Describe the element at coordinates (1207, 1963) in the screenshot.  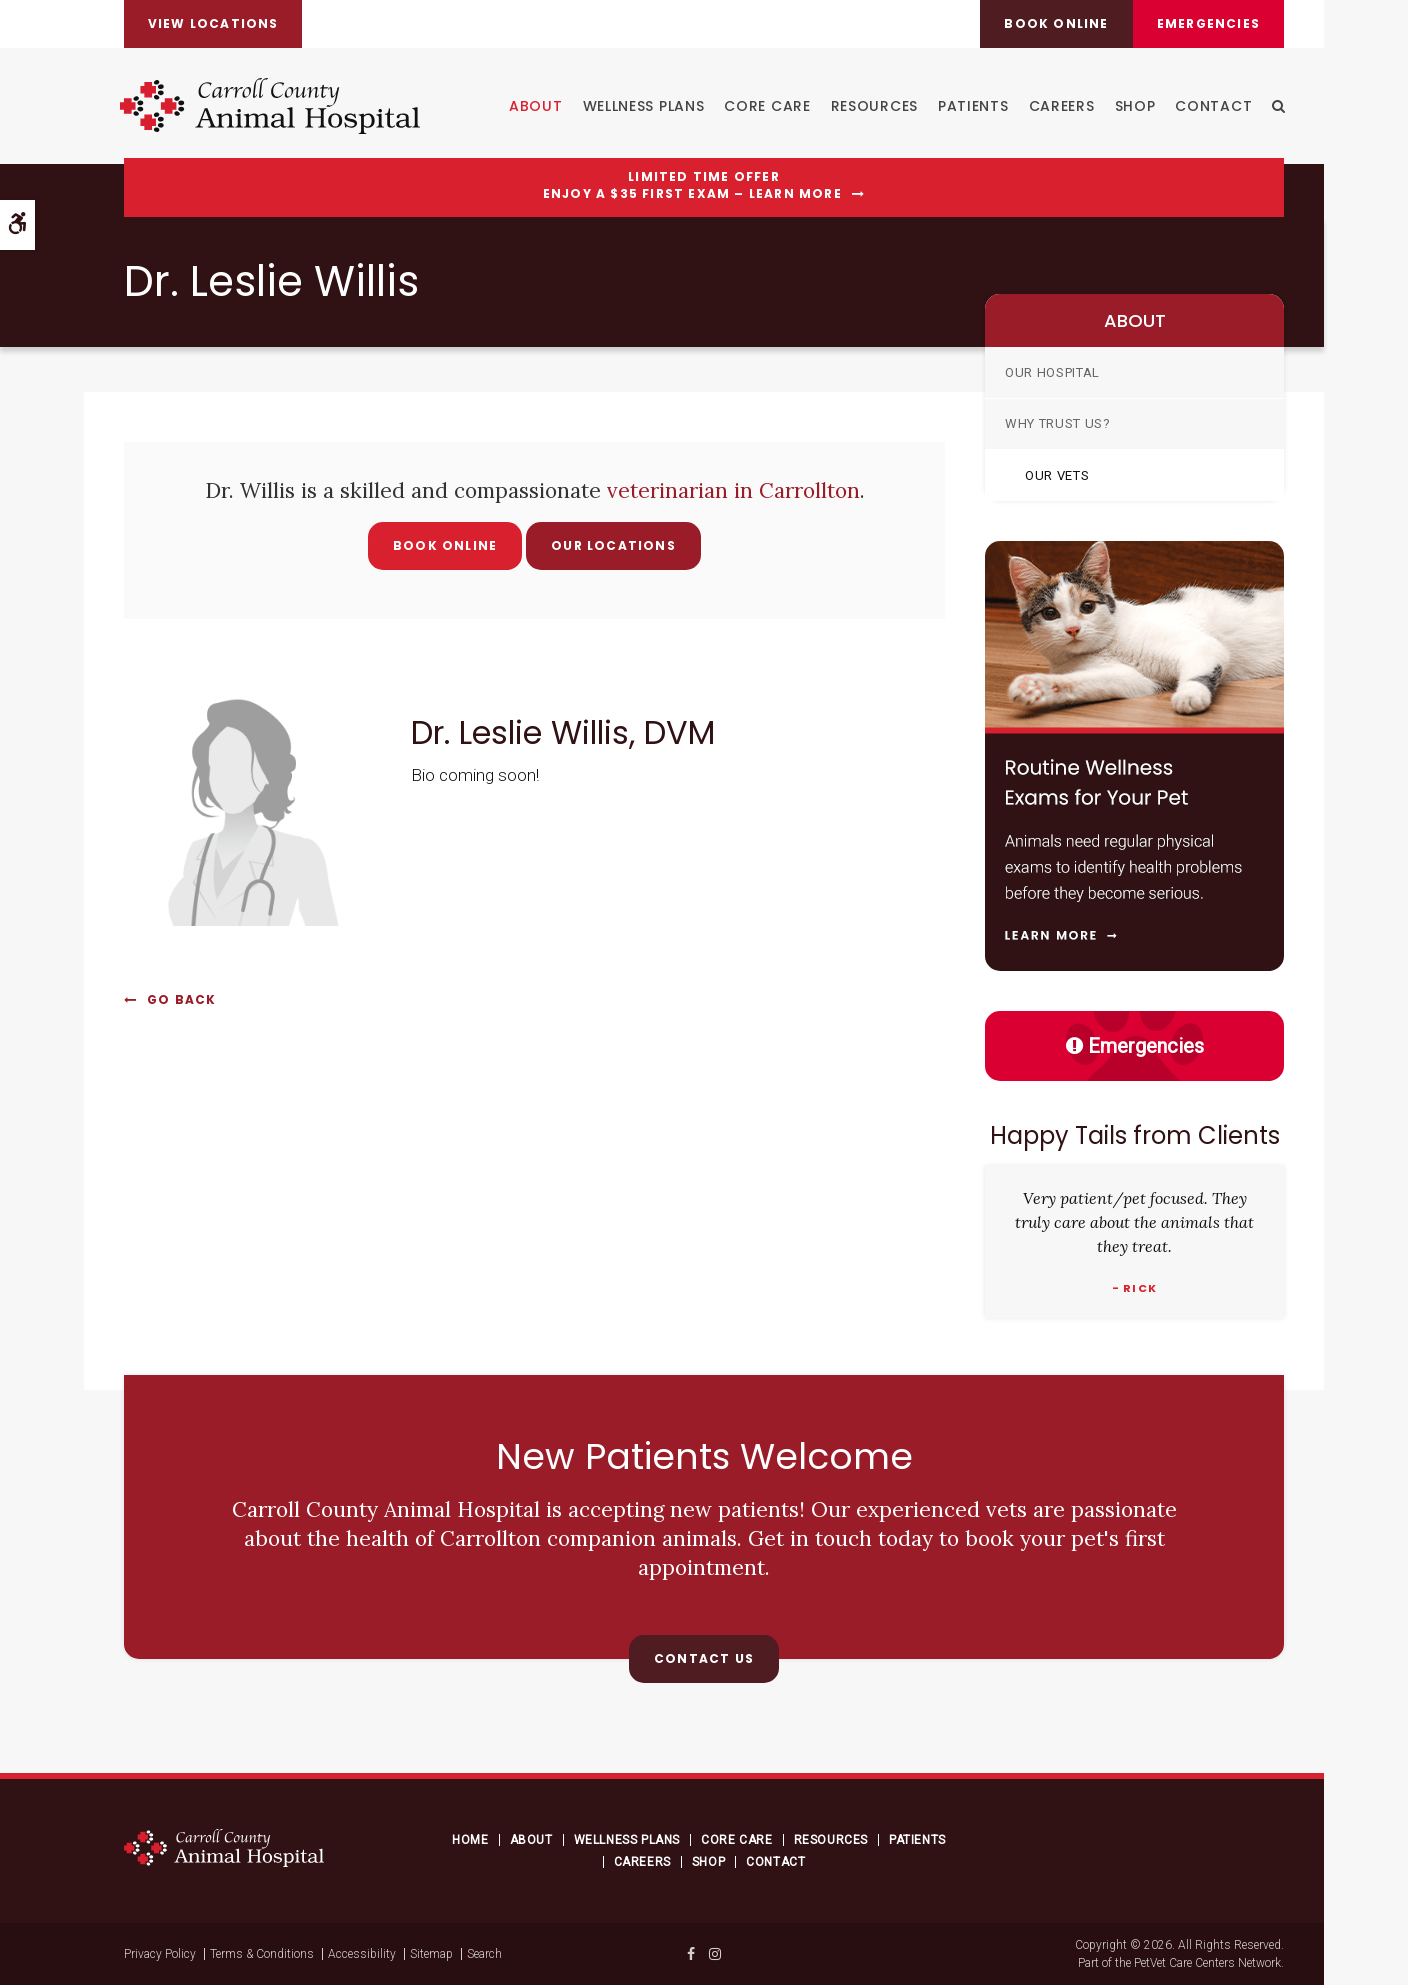
I see `PetVet Care Centers Network [PetVet Care Centers Network | Opens in a new tab]` at that location.